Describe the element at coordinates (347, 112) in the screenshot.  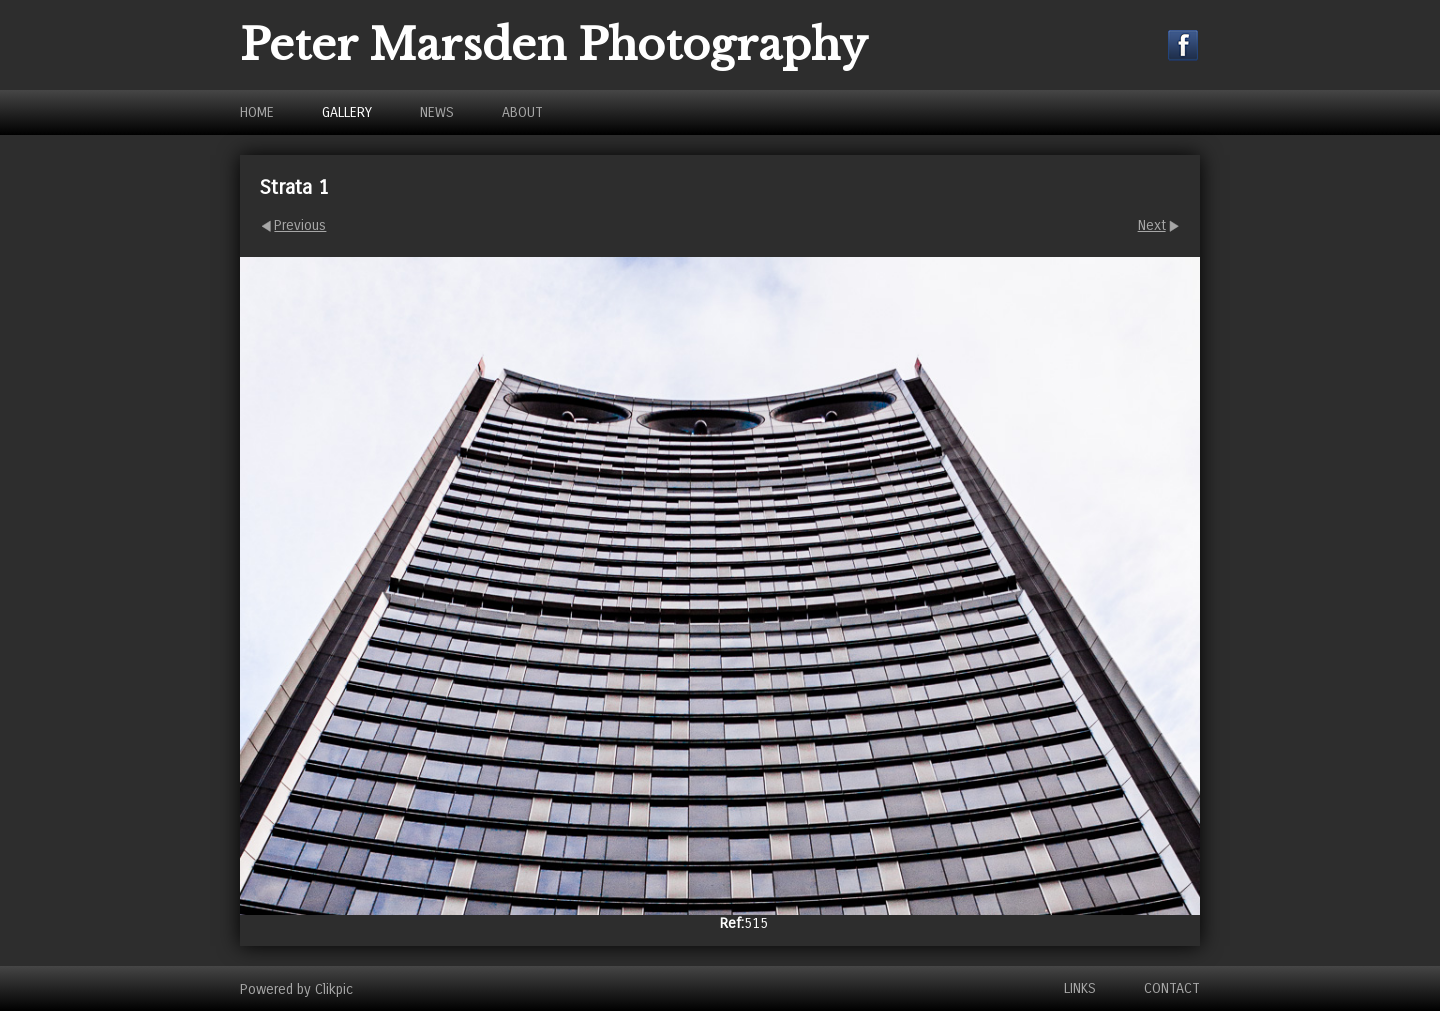
I see `Gallery` at that location.